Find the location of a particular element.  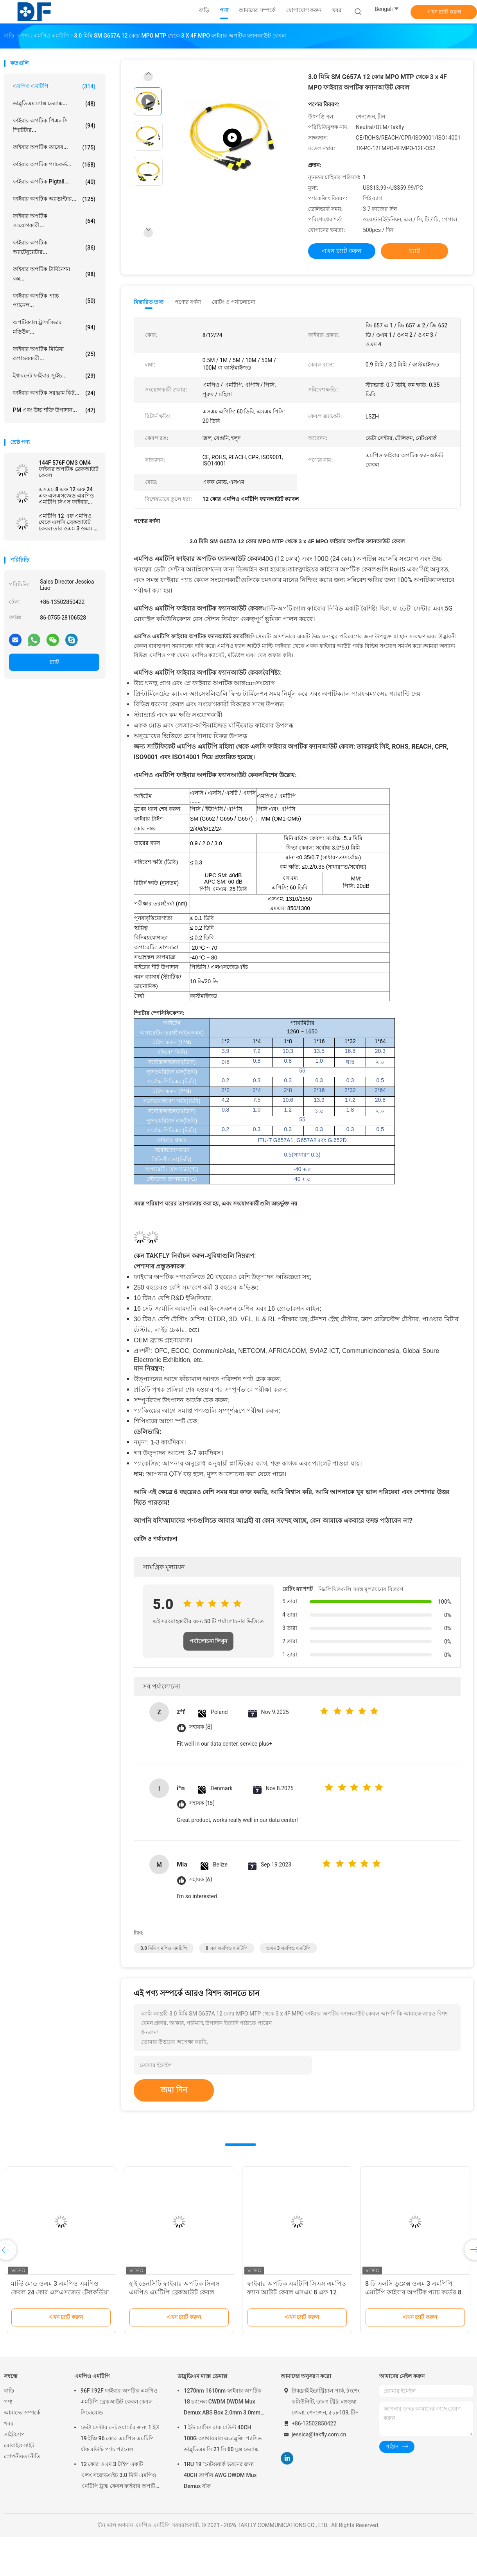

গোপনীয়তা নীতি is located at coordinates (22, 2456).